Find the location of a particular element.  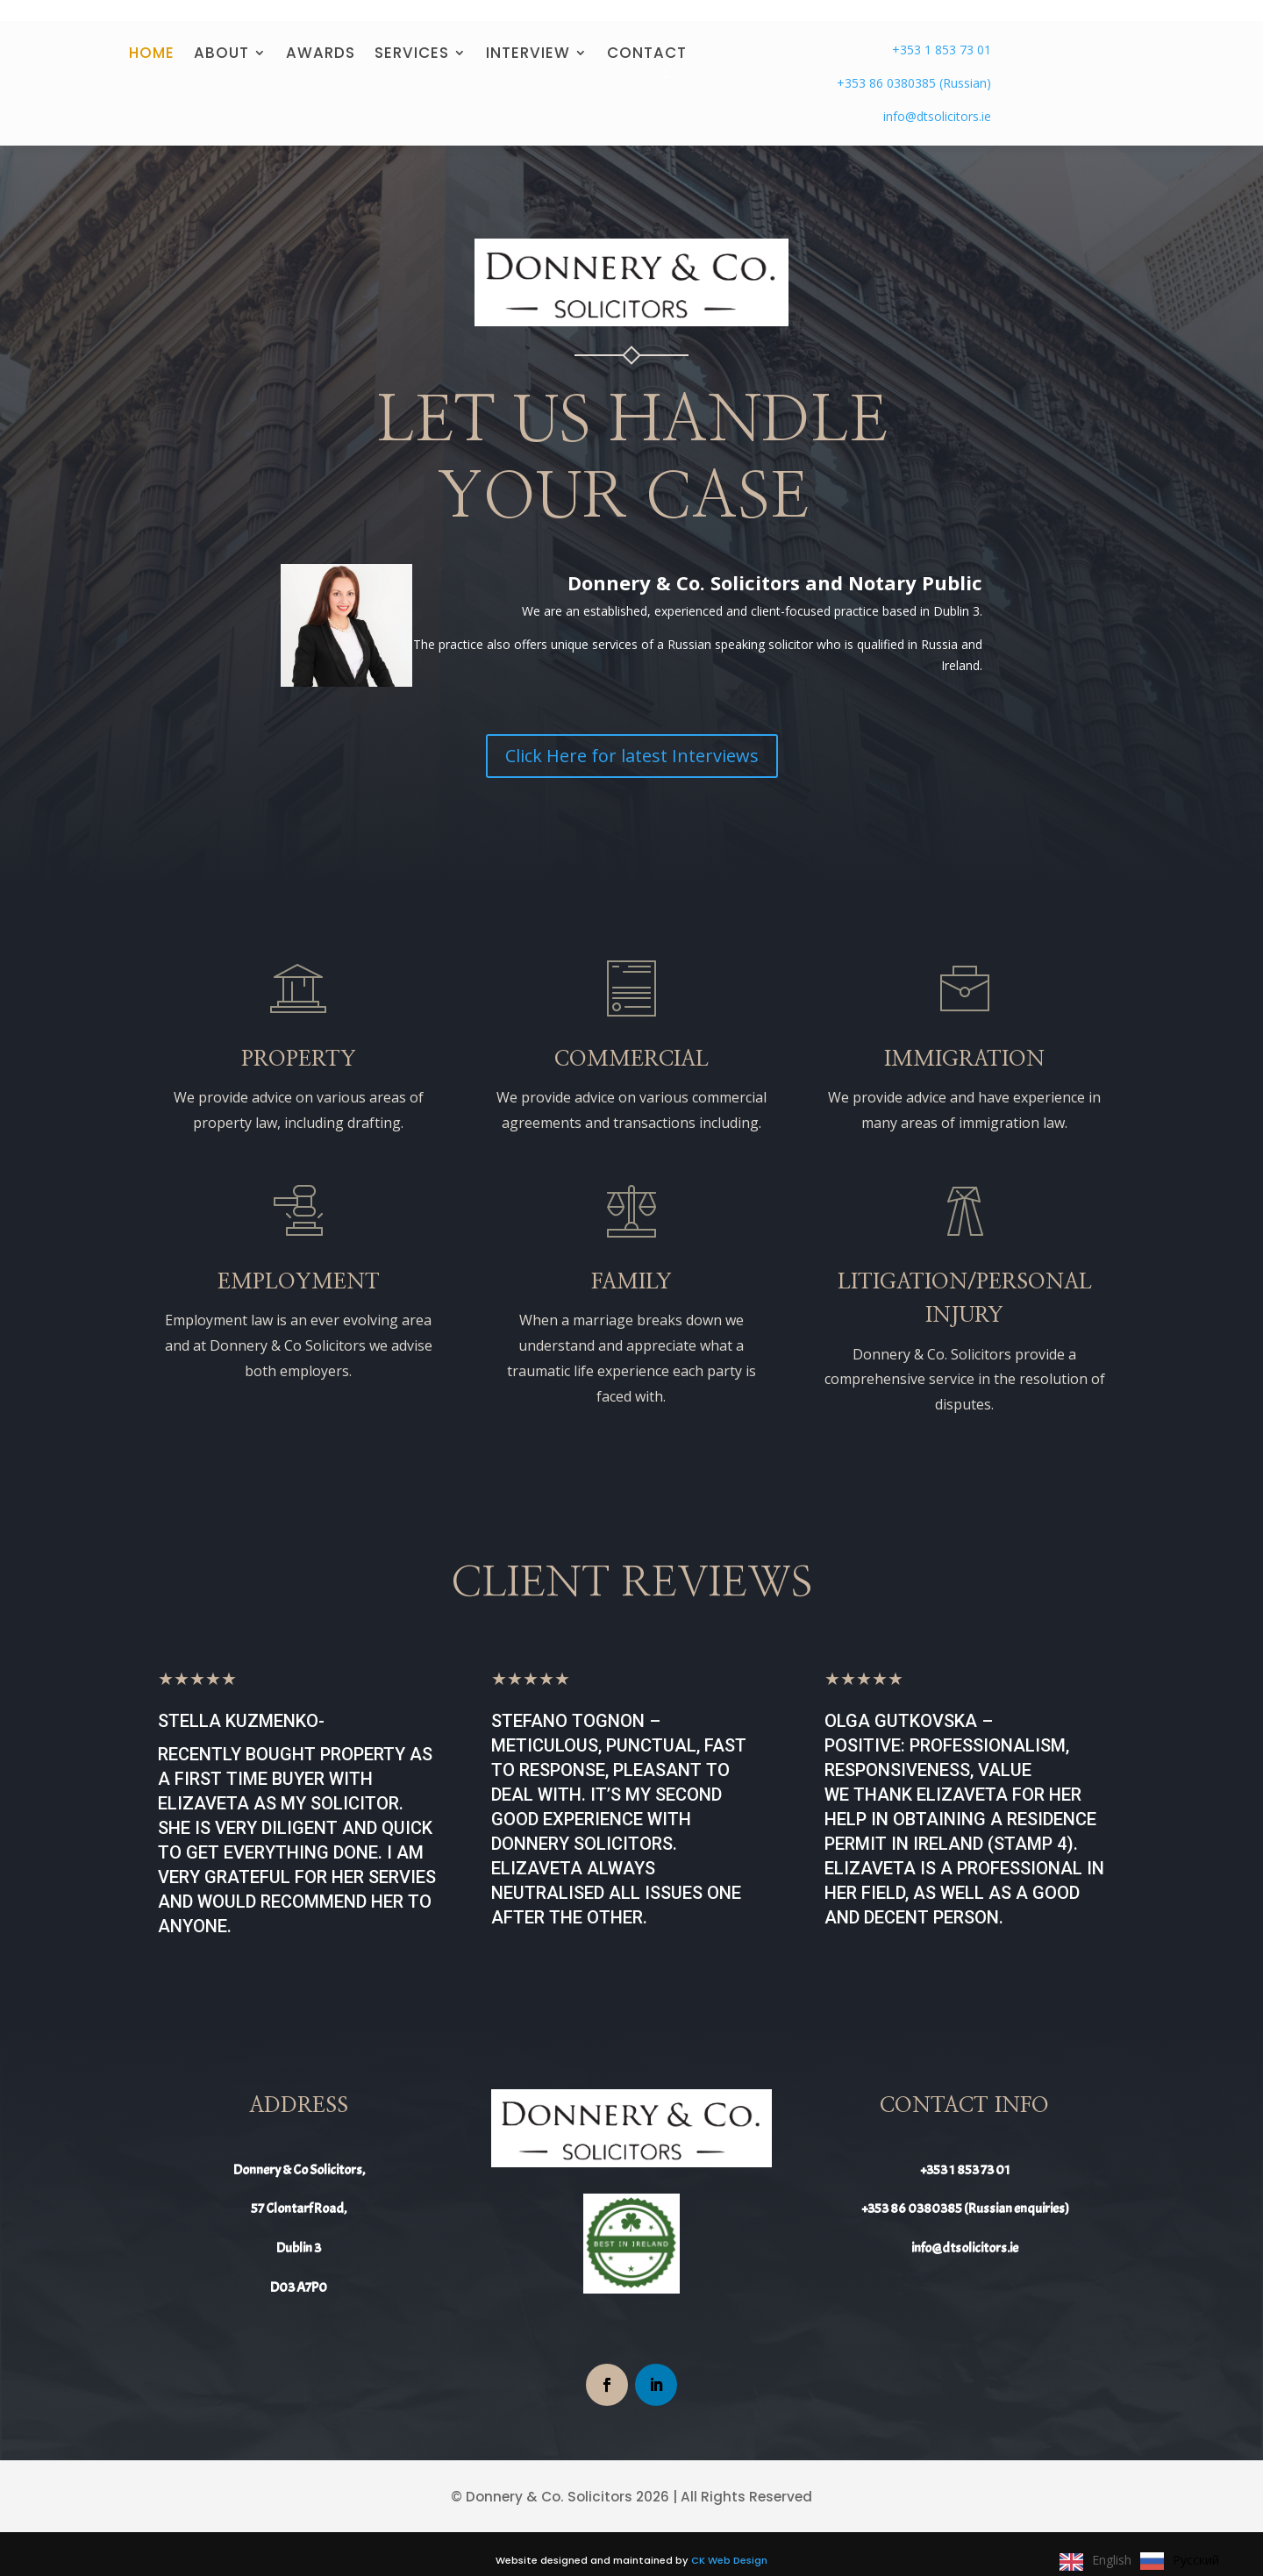

+353 86 0380385 (Russian enquiries) is located at coordinates (965, 2192).